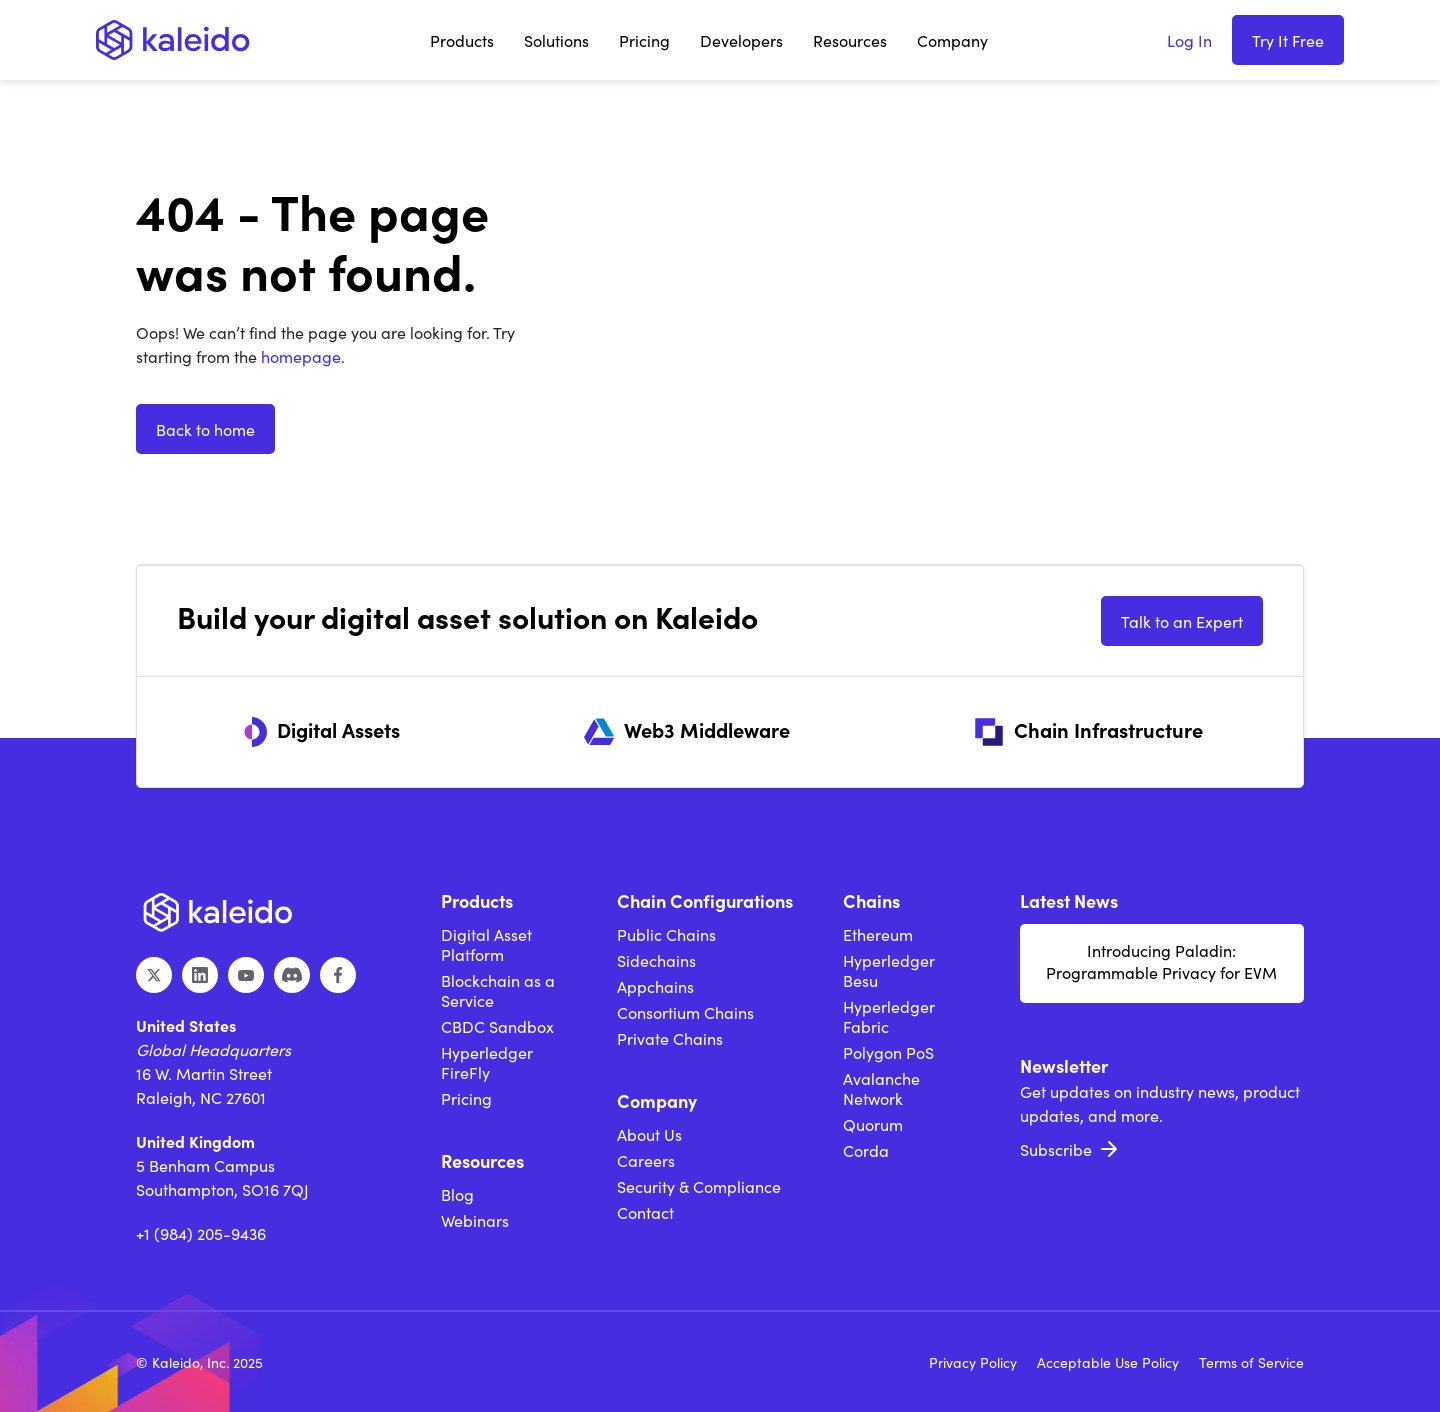 The width and height of the screenshot is (1440, 1412). Describe the element at coordinates (646, 1160) in the screenshot. I see `Careers` at that location.